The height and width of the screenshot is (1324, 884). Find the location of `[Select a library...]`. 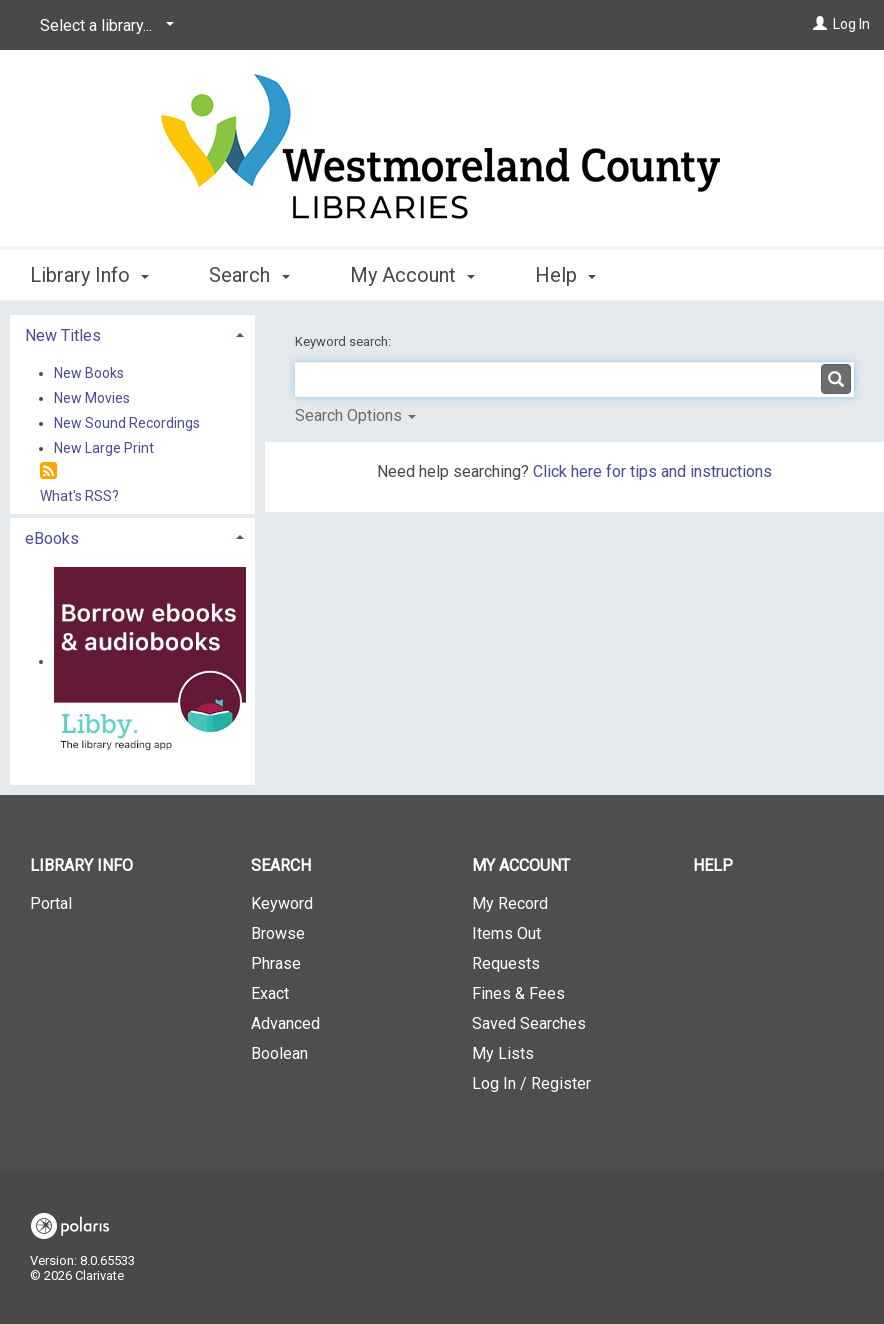

[Select a library...] is located at coordinates (103, 26).